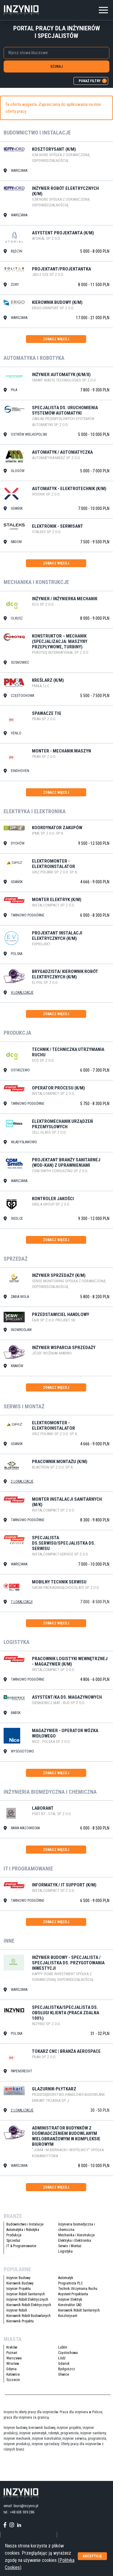 The image size is (113, 2576). I want to click on Technik Utrzymania Ruchu, so click(77, 2289).